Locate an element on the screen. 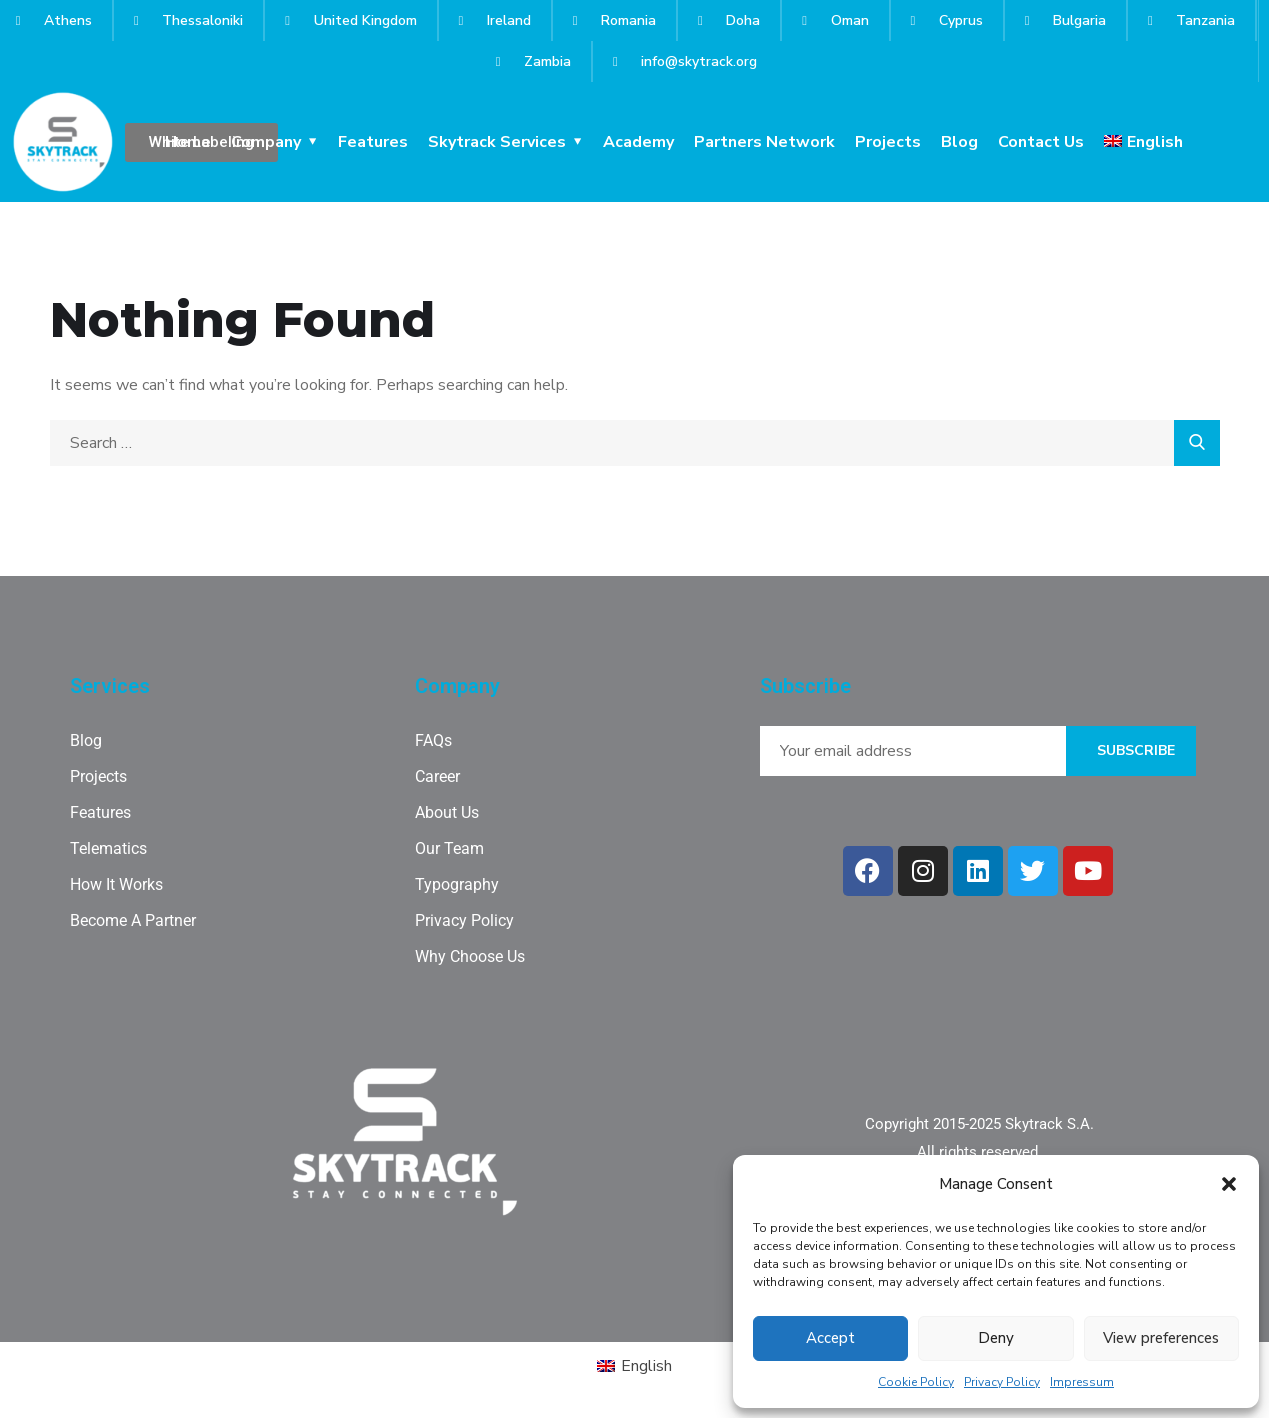 This screenshot has width=1269, height=1418. Subscribe is located at coordinates (1136, 750).